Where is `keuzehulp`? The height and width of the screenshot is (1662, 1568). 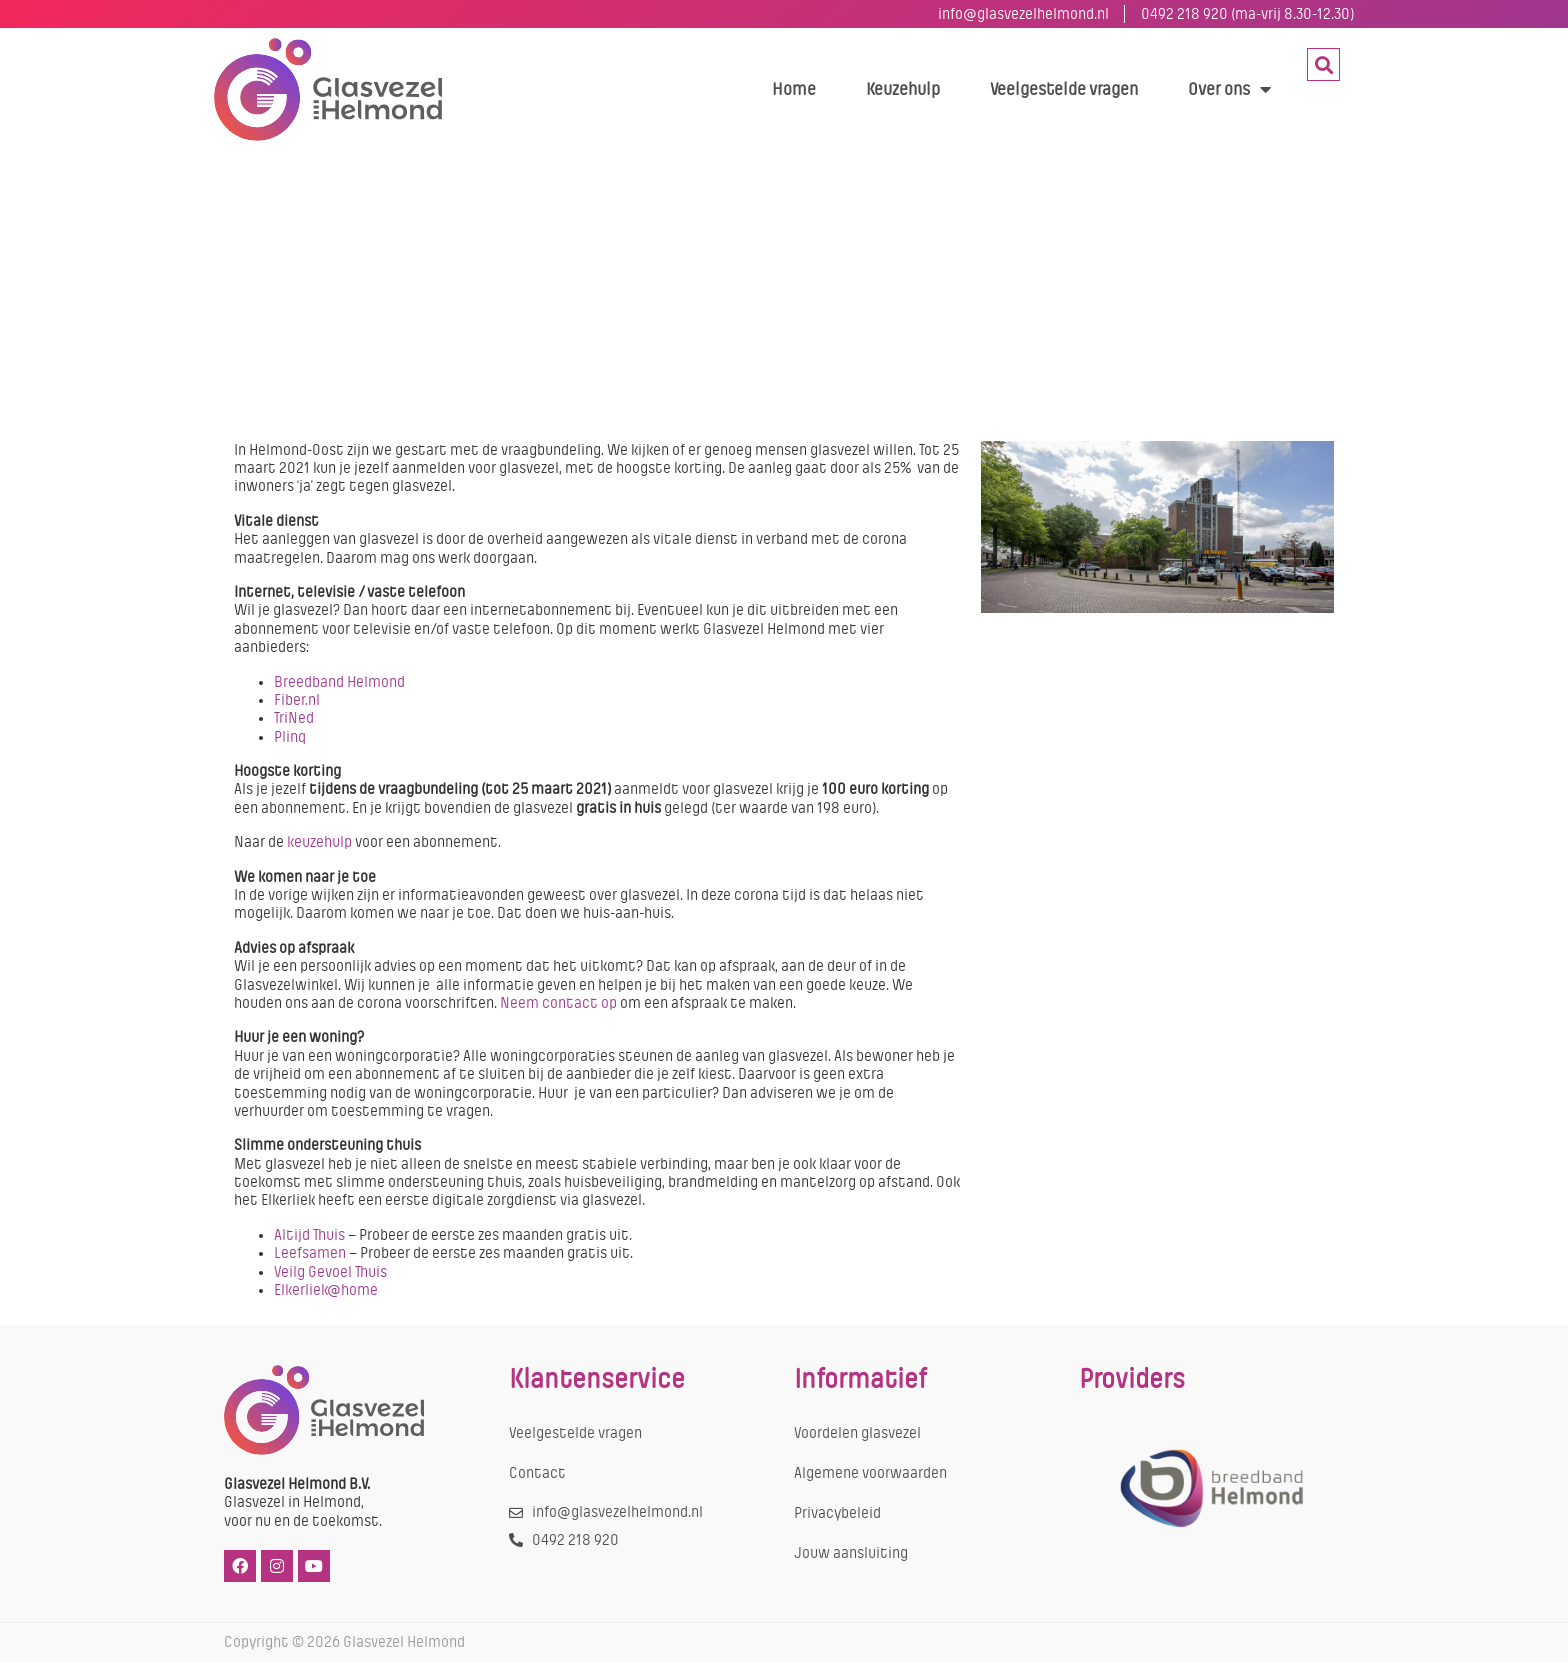
keuzehulp is located at coordinates (318, 842).